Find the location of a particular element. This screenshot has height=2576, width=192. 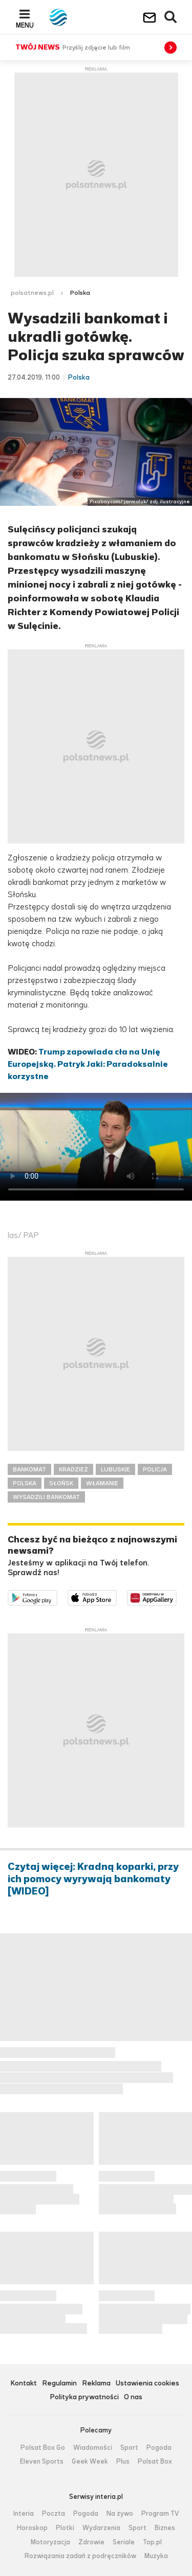

Sport is located at coordinates (129, 2448).